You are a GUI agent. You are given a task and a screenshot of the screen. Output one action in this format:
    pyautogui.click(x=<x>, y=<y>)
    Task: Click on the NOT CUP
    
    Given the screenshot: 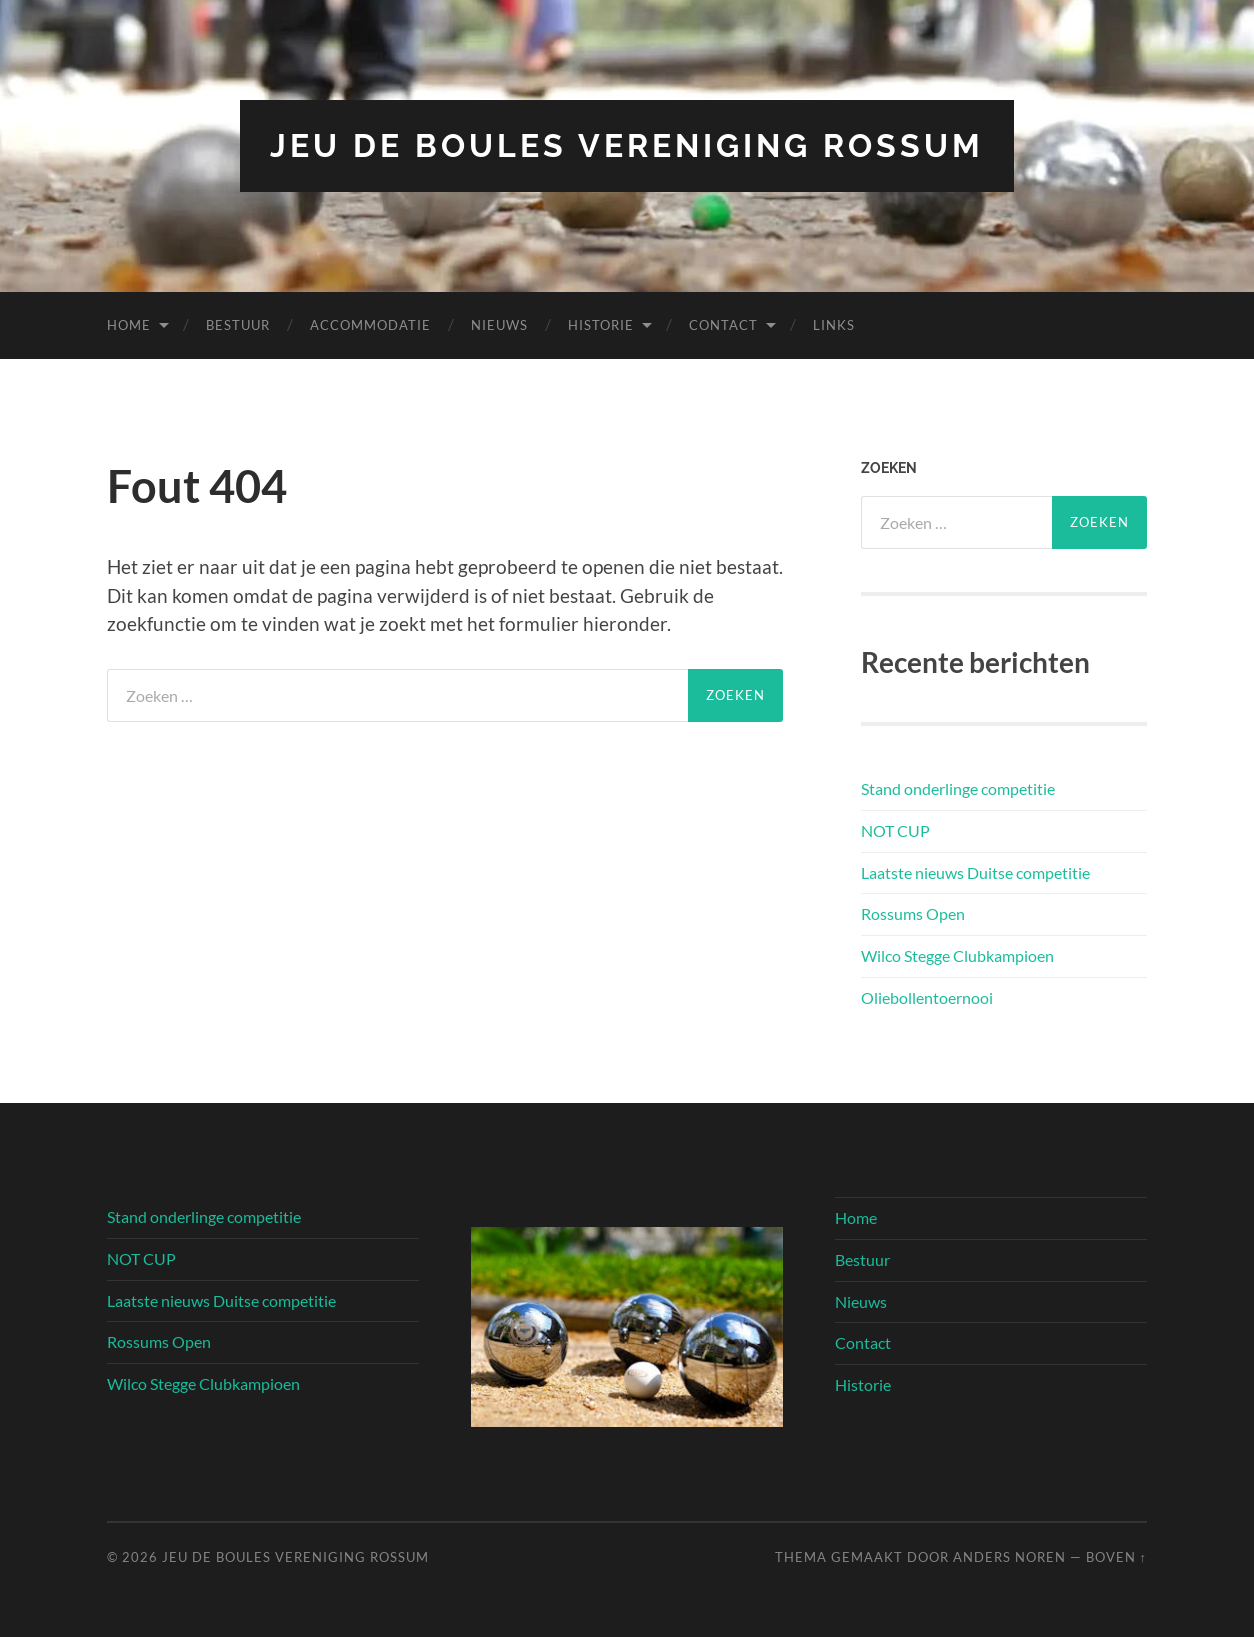 What is the action you would take?
    pyautogui.click(x=895, y=830)
    